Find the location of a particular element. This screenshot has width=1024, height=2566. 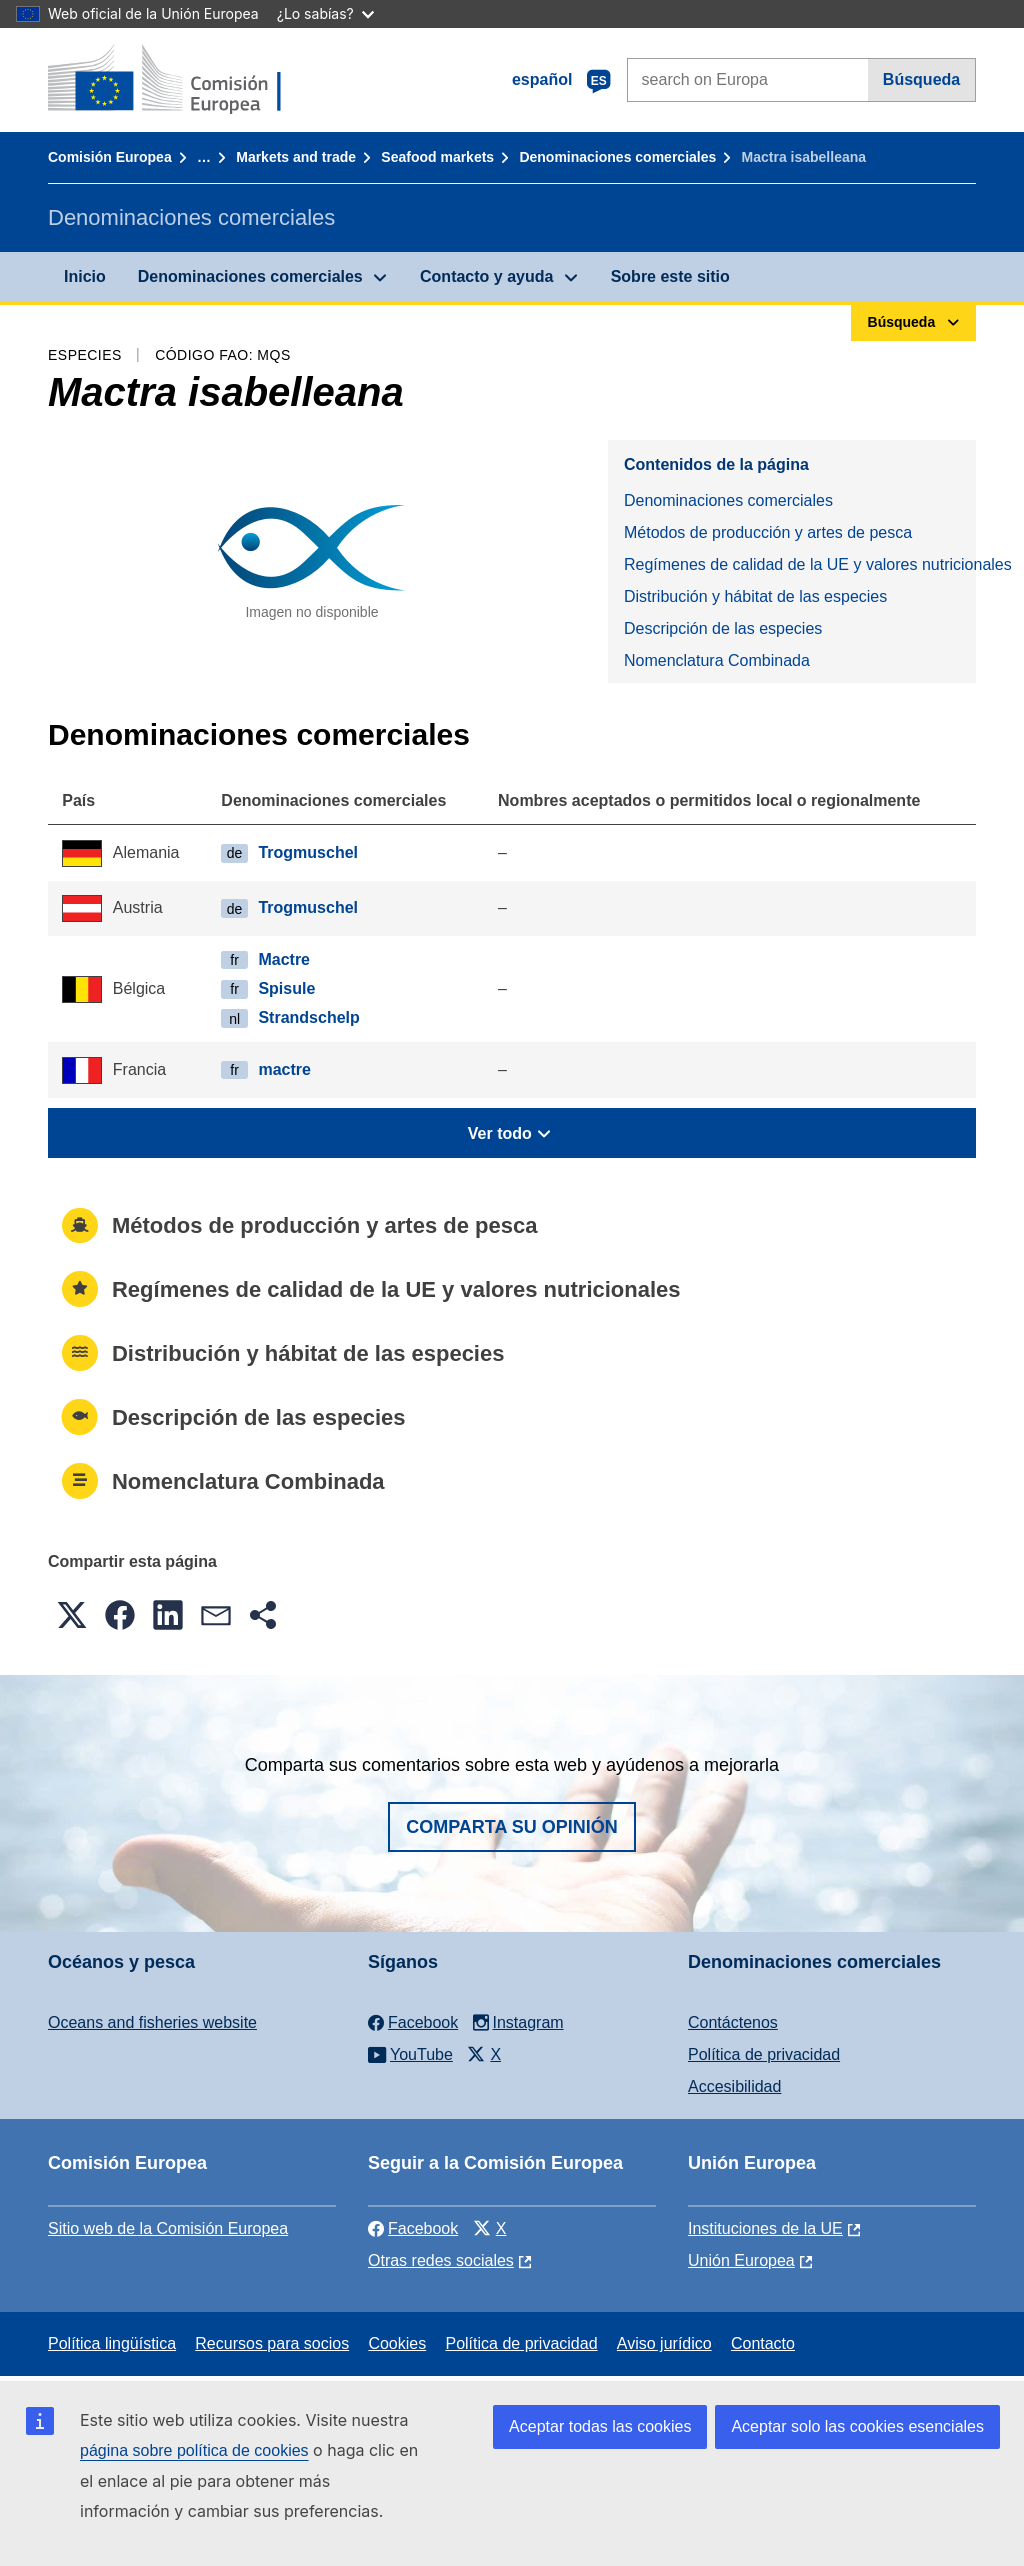

Contáctenos is located at coordinates (733, 2022).